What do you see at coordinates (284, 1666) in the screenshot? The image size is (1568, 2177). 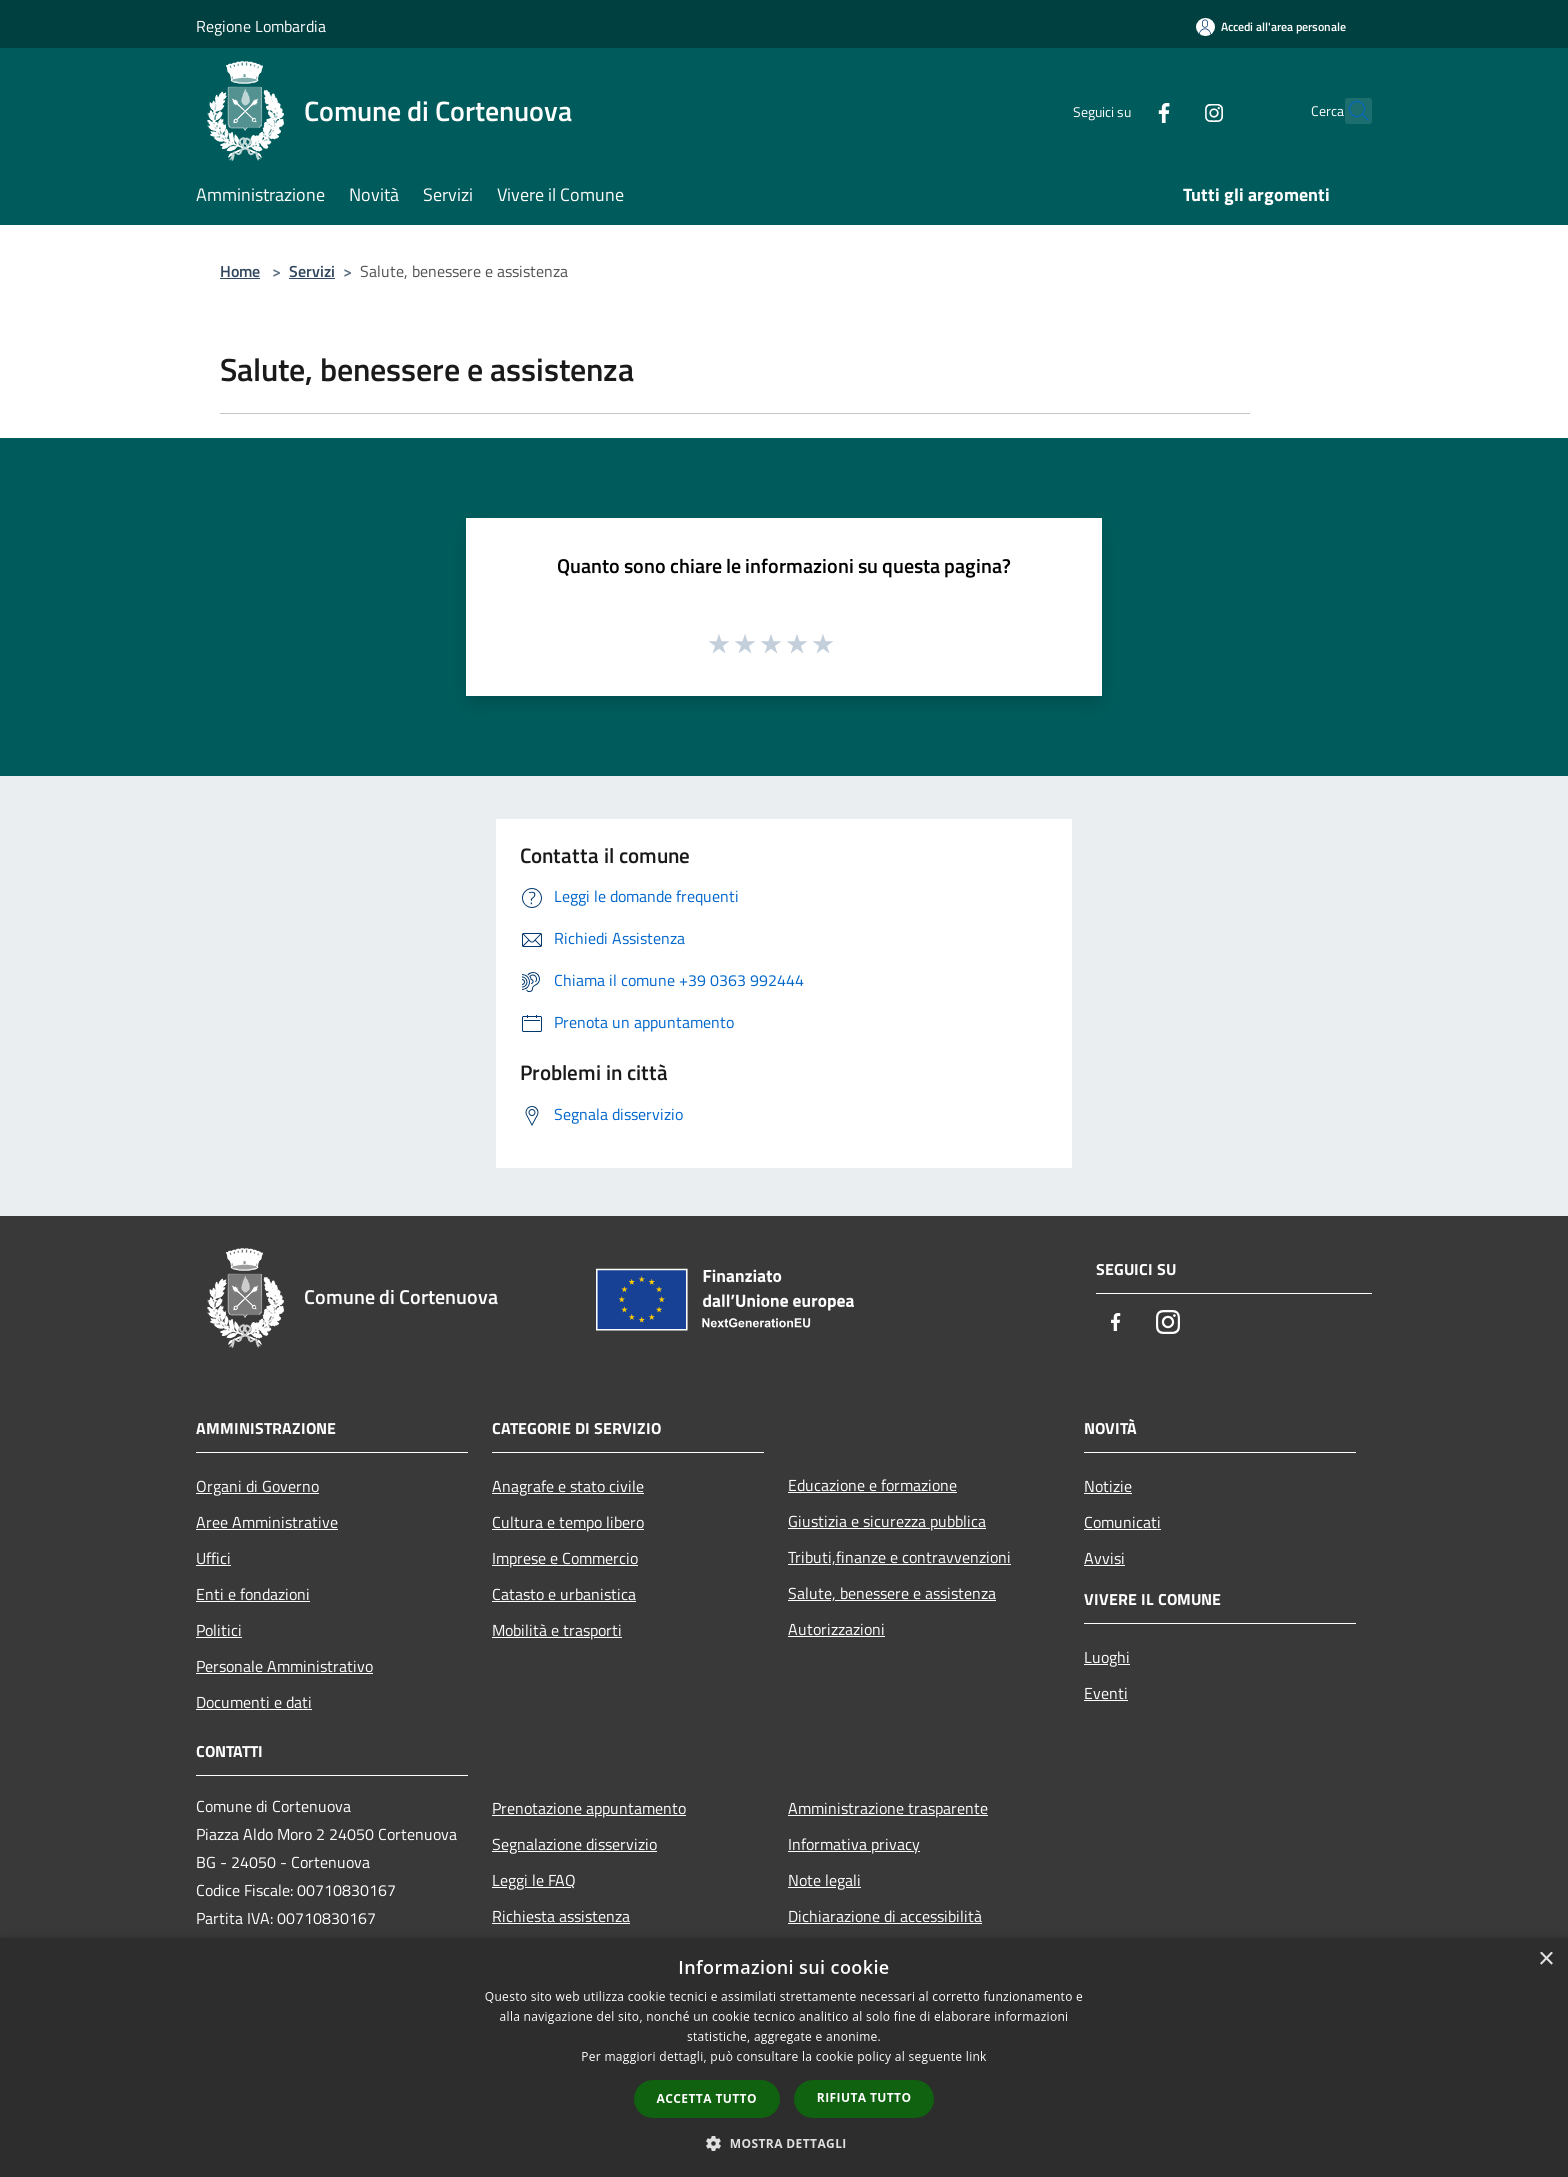 I see `Personale Amministrativo` at bounding box center [284, 1666].